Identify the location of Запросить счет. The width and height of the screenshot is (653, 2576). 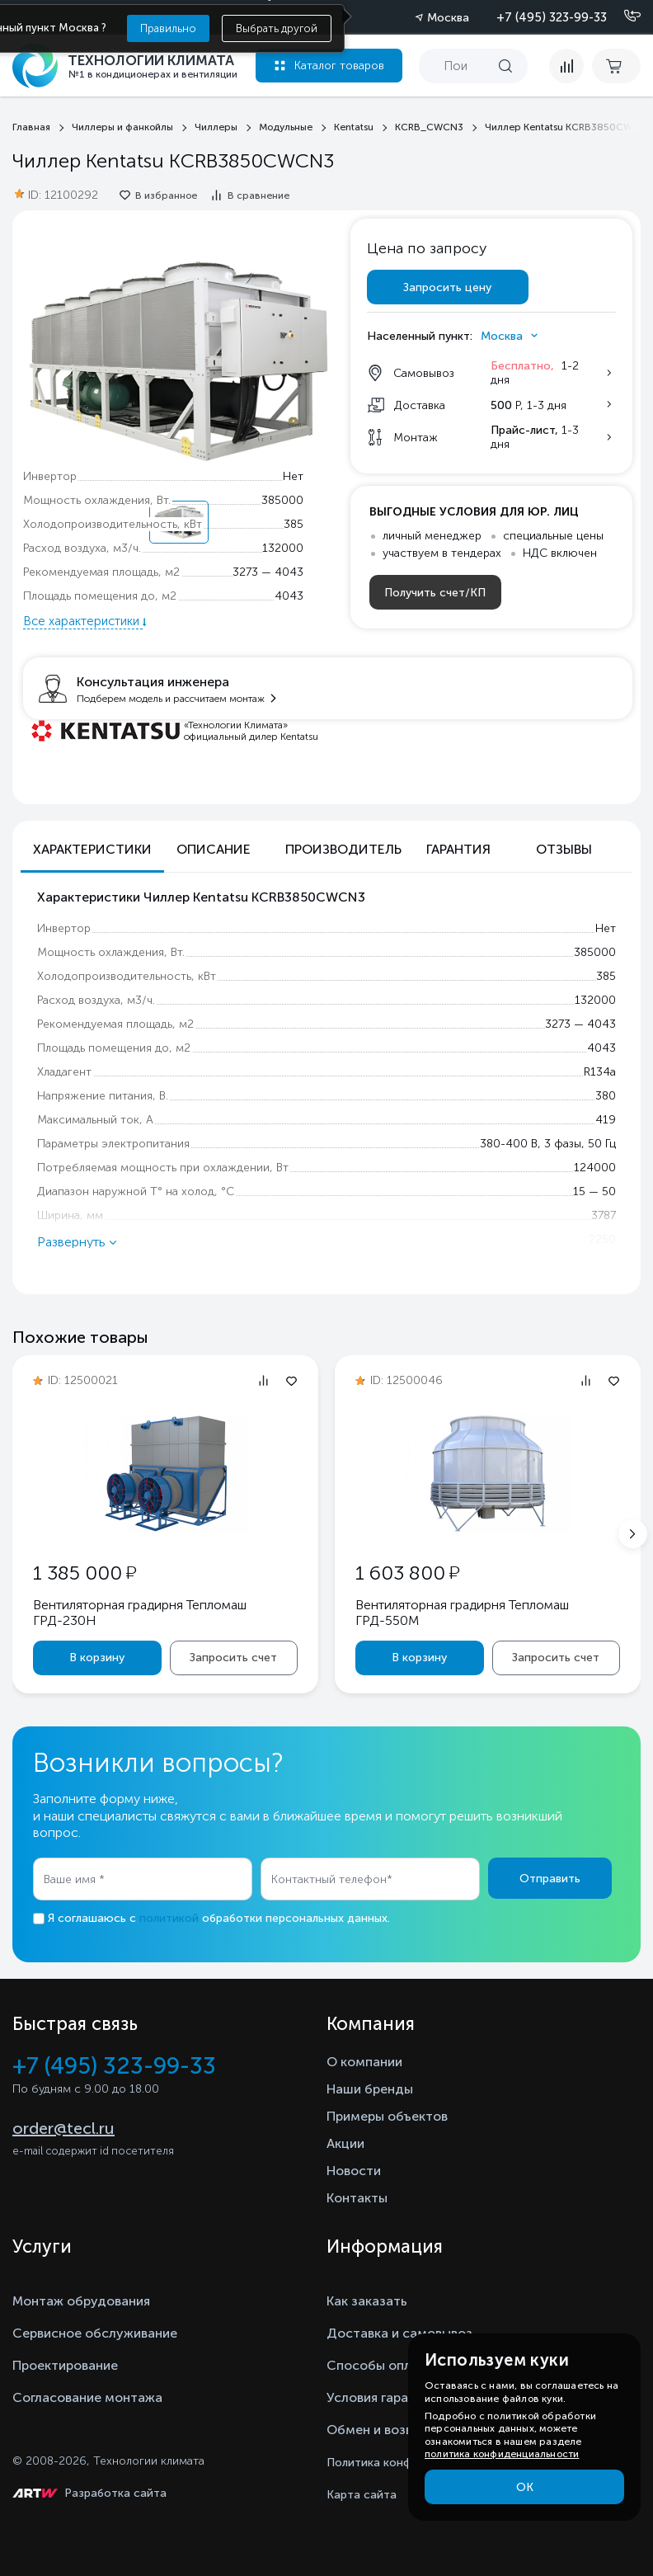
(233, 1658).